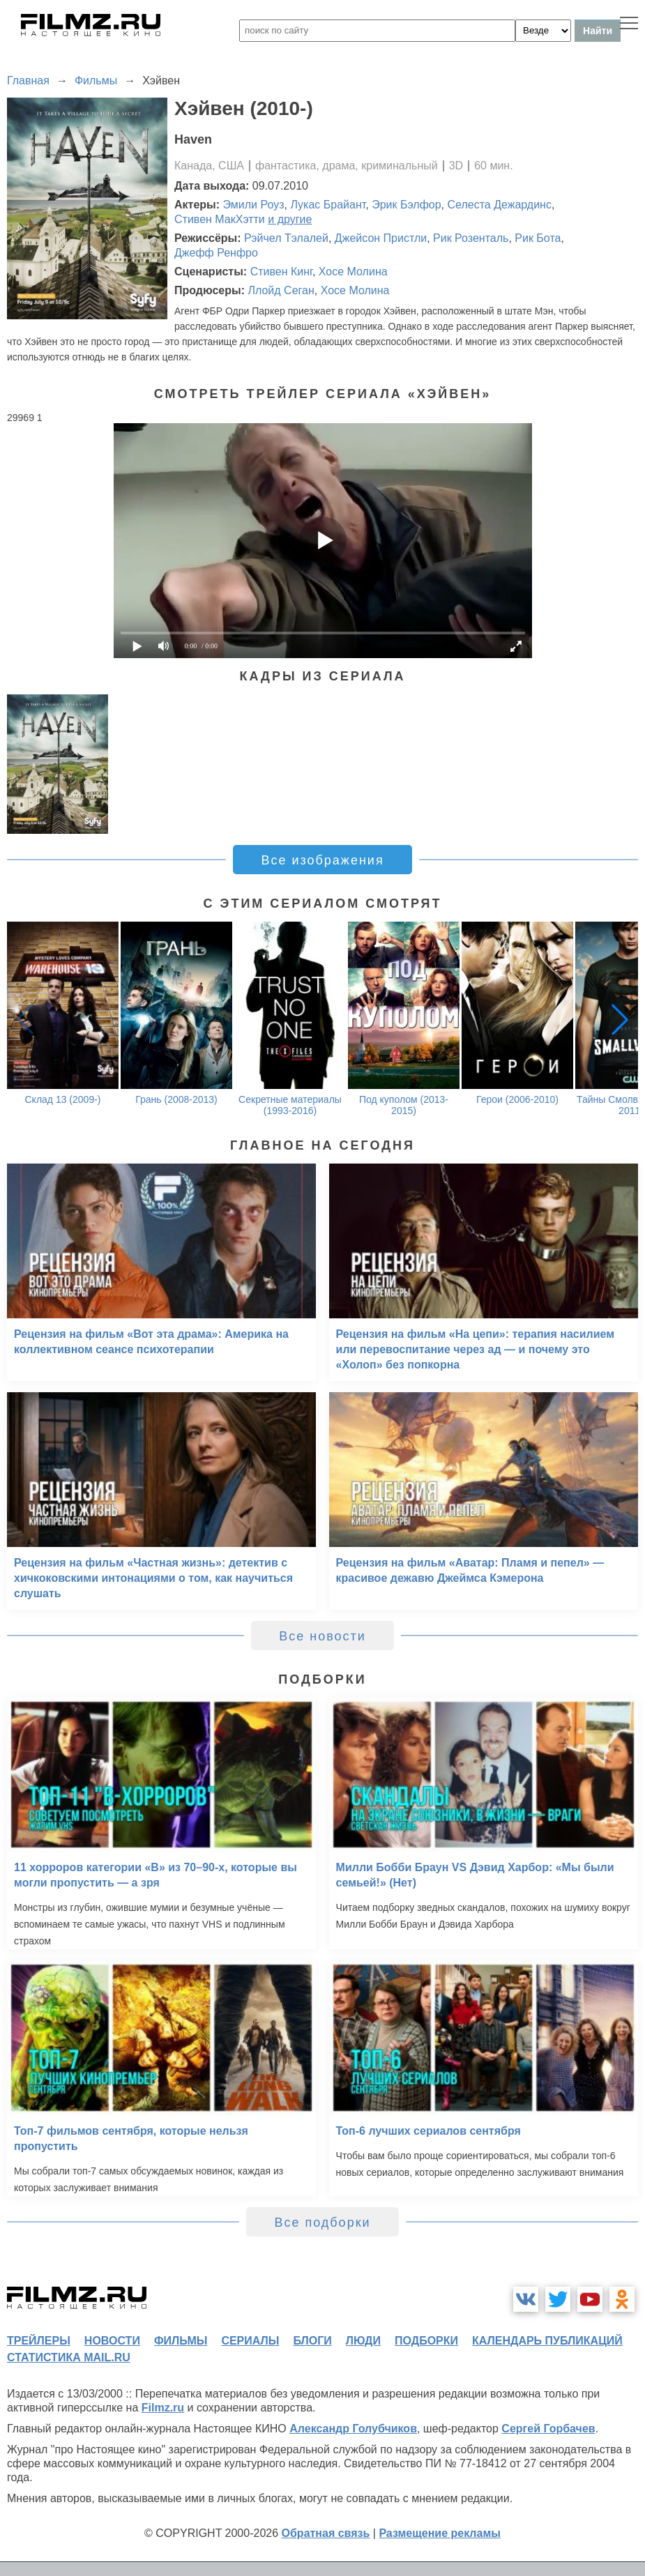 This screenshot has width=645, height=2576. Describe the element at coordinates (322, 860) in the screenshot. I see `Все изображения` at that location.